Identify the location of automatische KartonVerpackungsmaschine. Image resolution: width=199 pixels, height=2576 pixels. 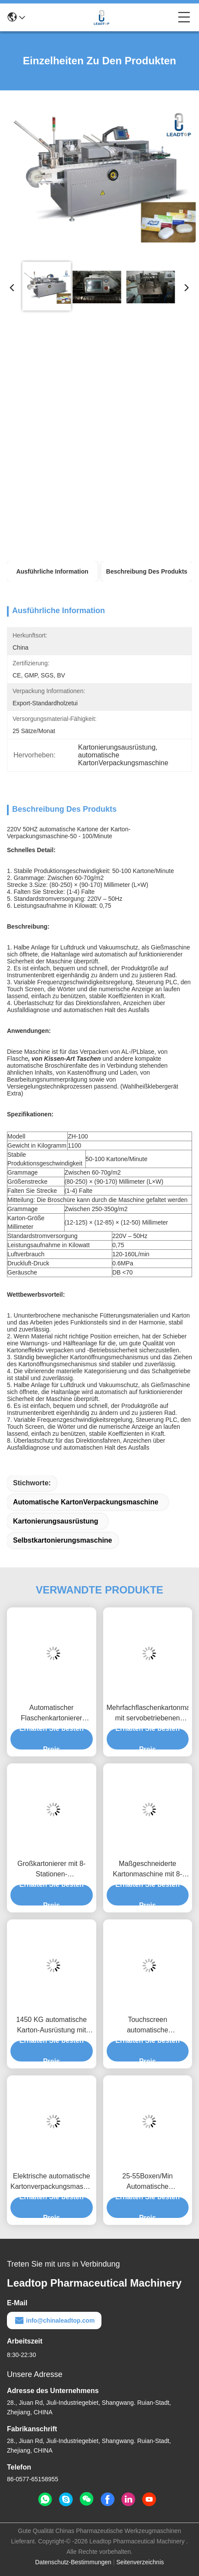
(85, 1502).